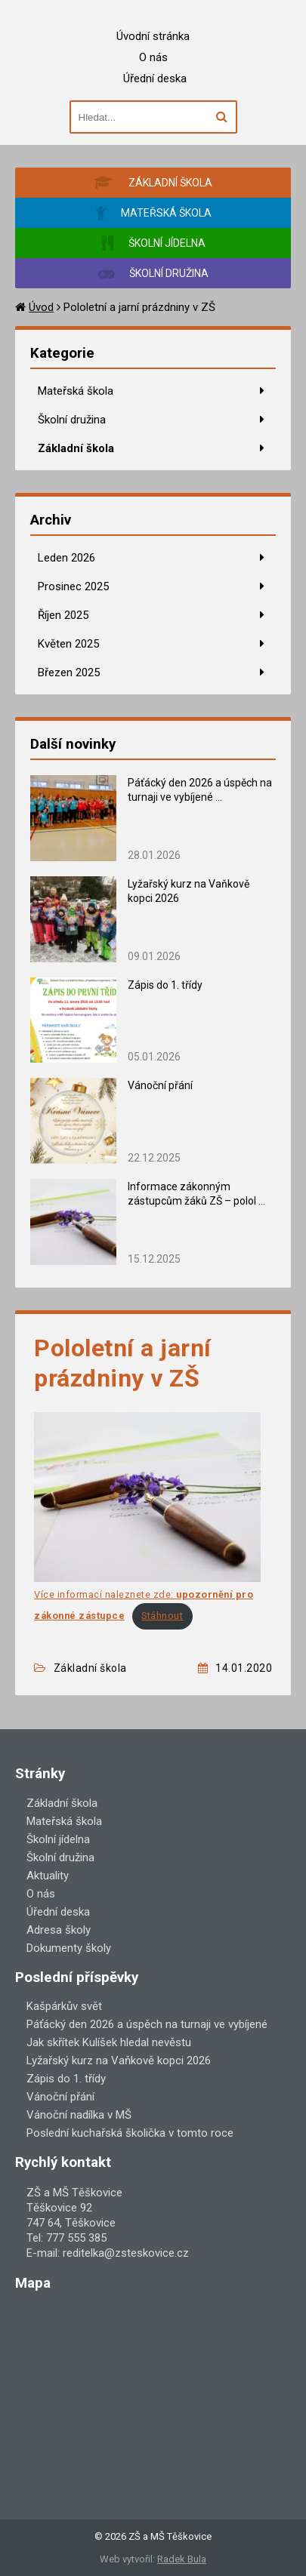  Describe the element at coordinates (58, 1839) in the screenshot. I see `Školní jídelna` at that location.